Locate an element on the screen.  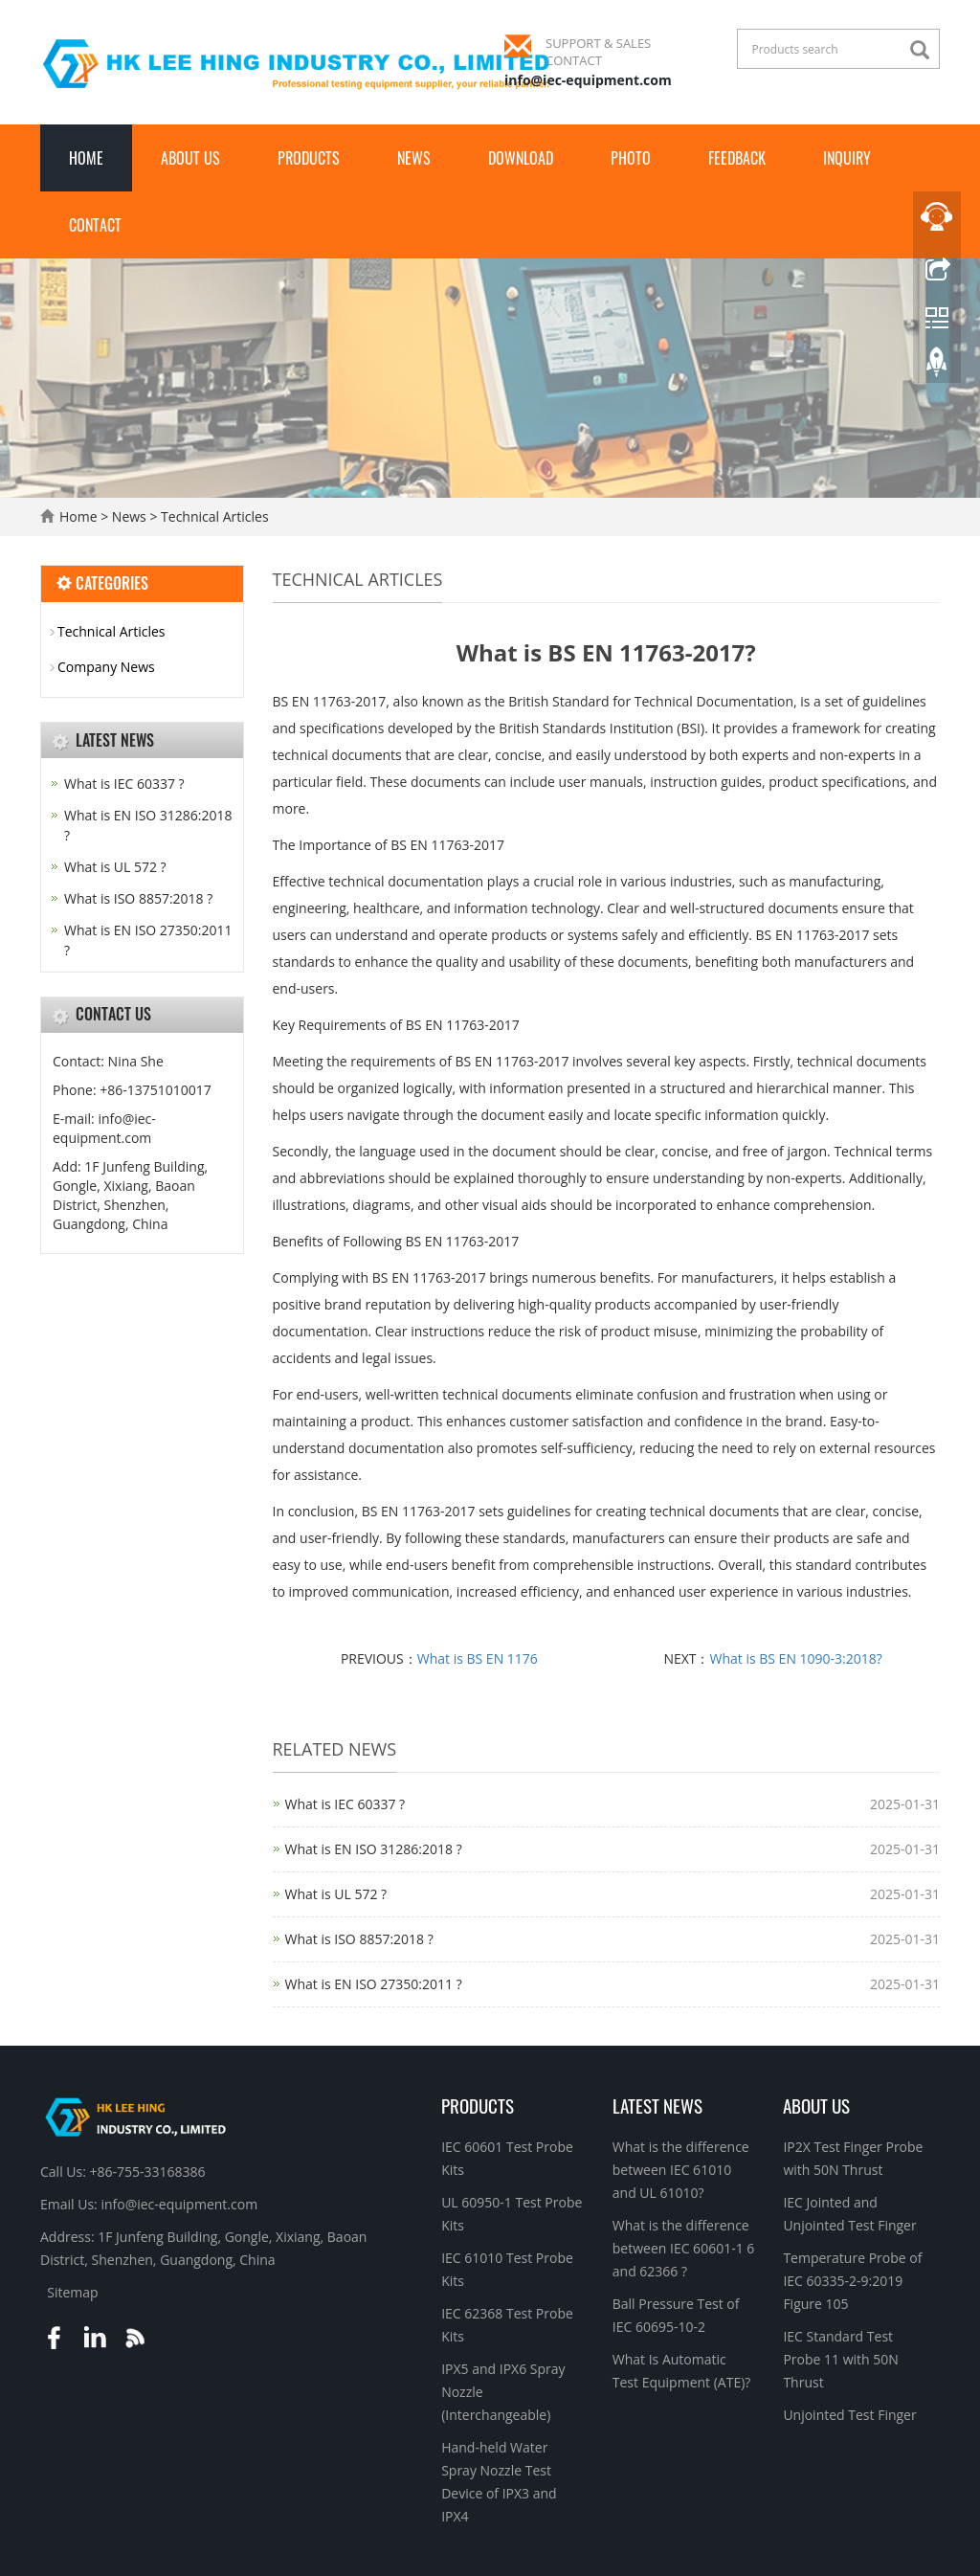
Latest News is located at coordinates (657, 2105).